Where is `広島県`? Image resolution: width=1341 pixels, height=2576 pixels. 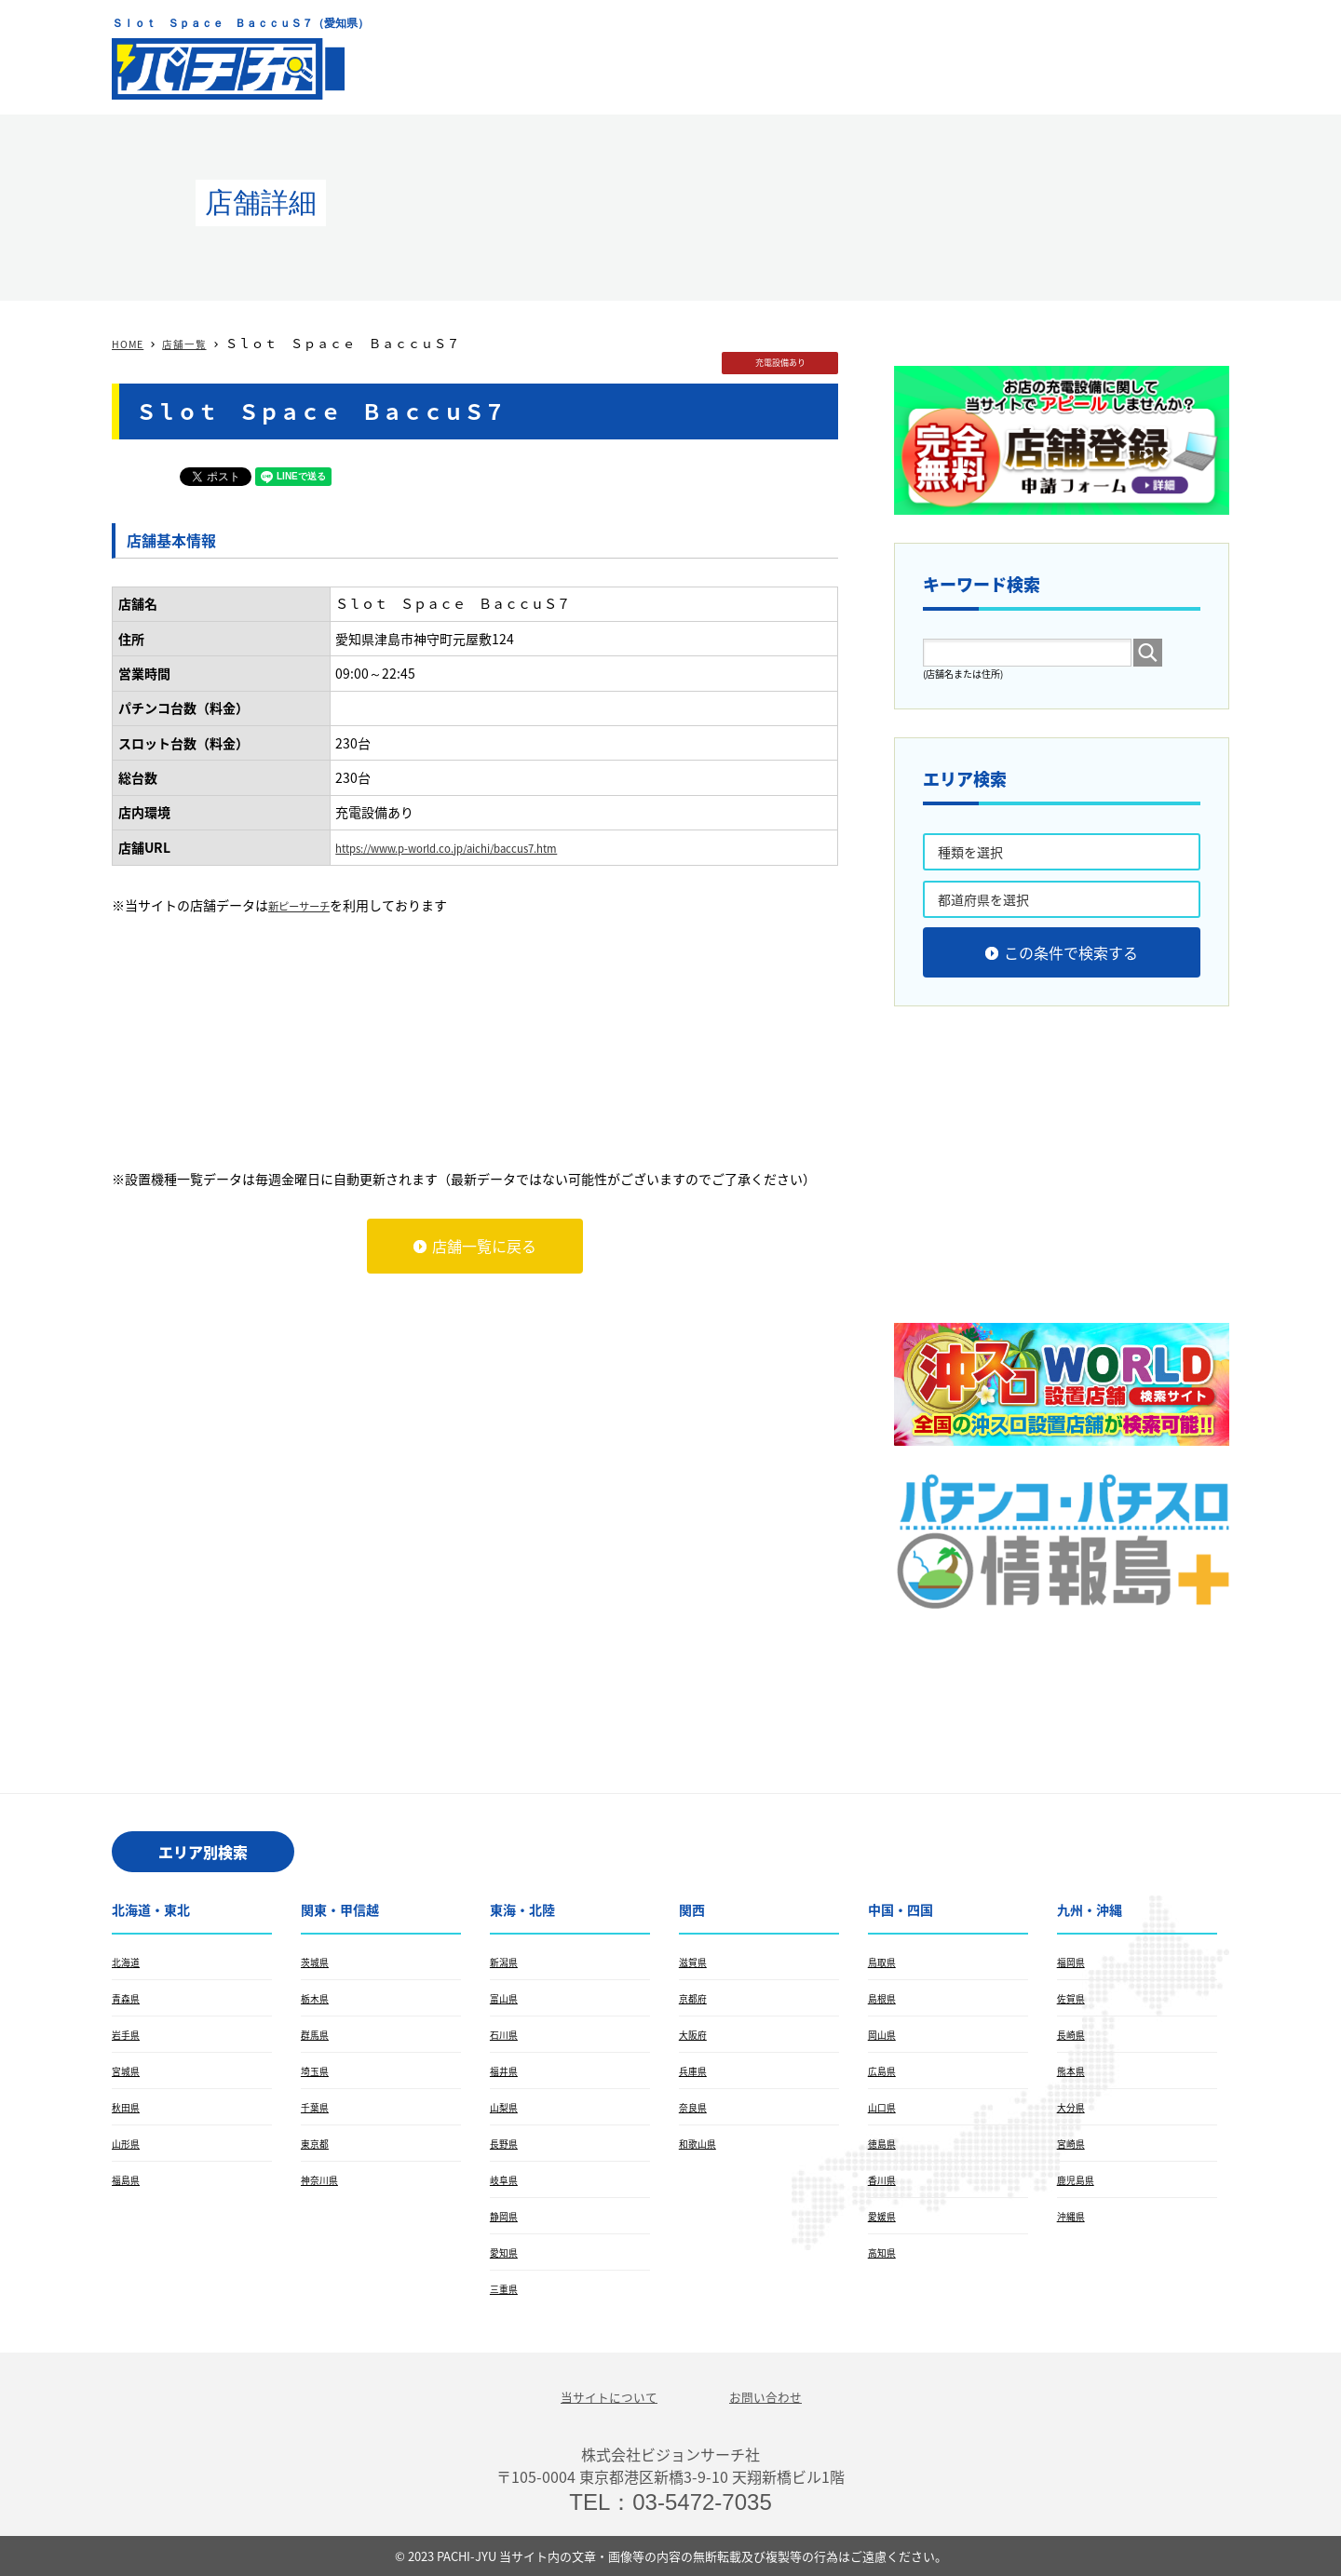
広島県 is located at coordinates (884, 2070).